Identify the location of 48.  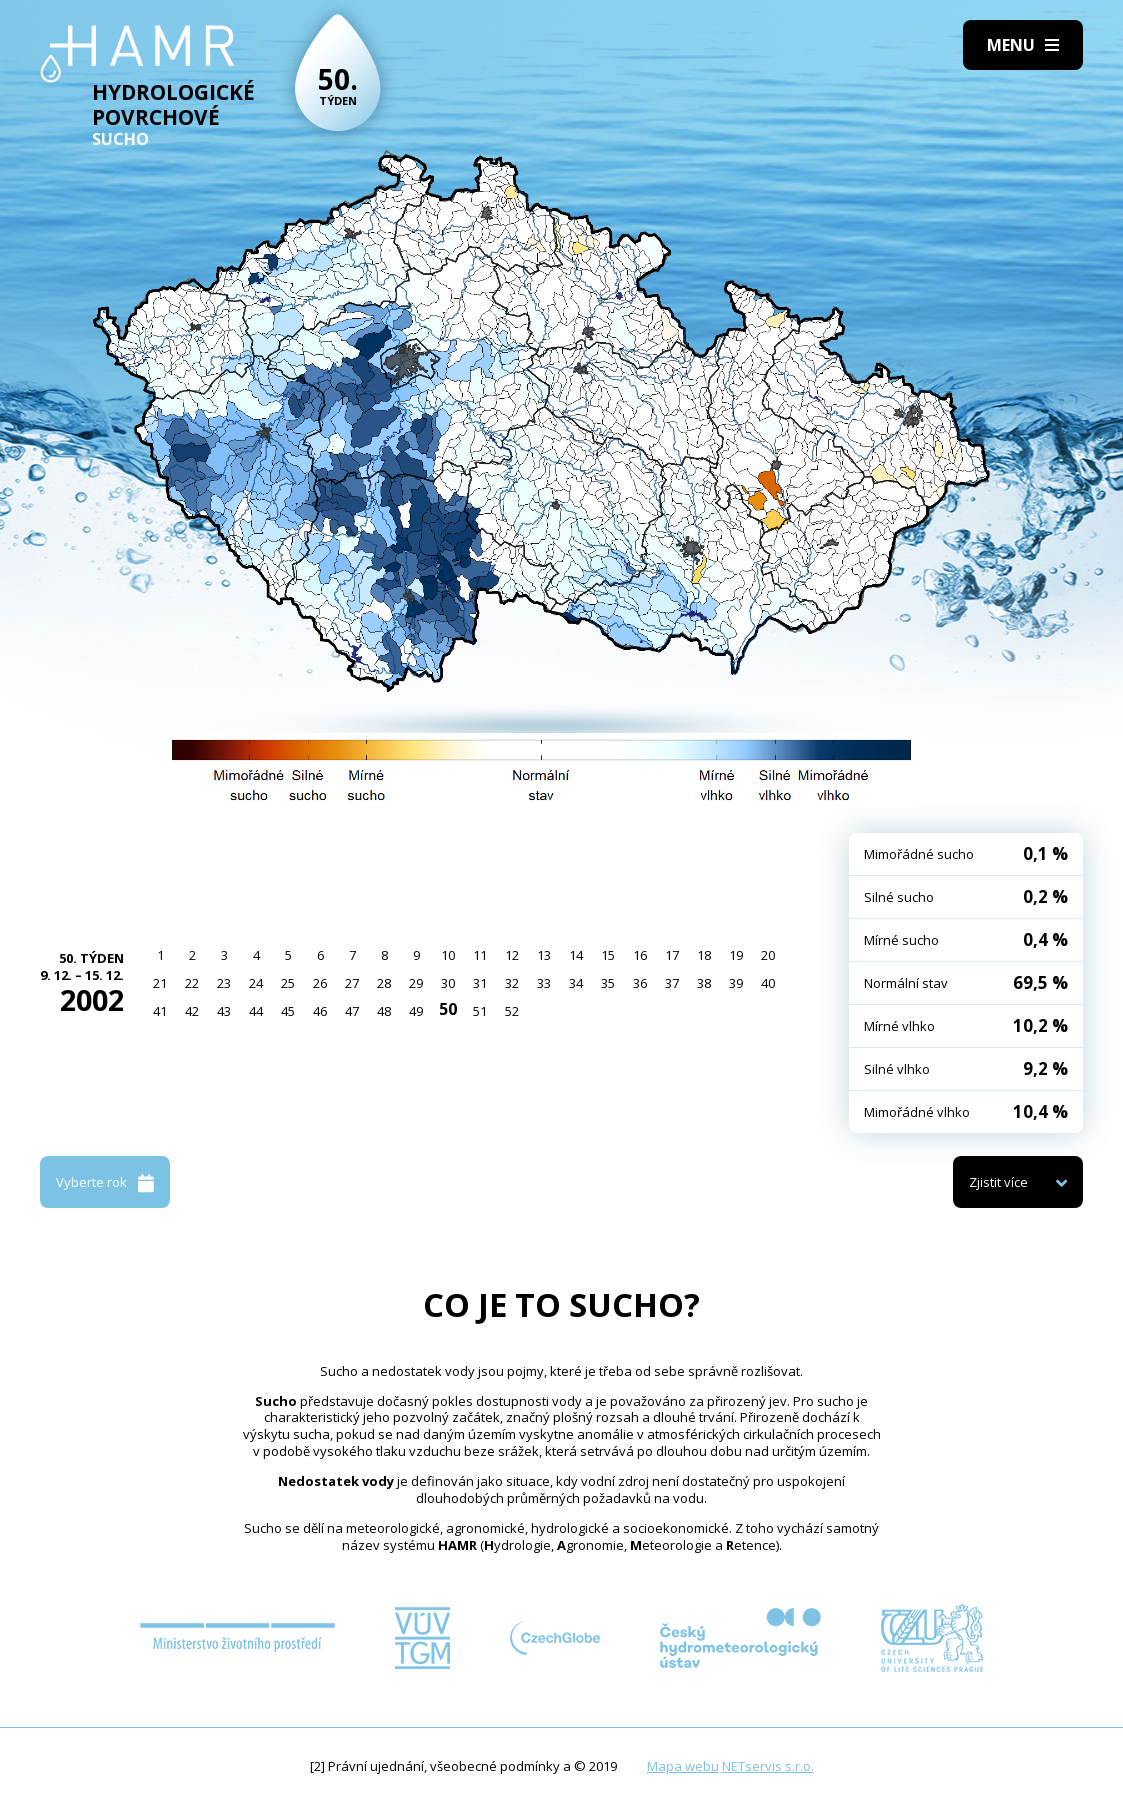
(384, 1011).